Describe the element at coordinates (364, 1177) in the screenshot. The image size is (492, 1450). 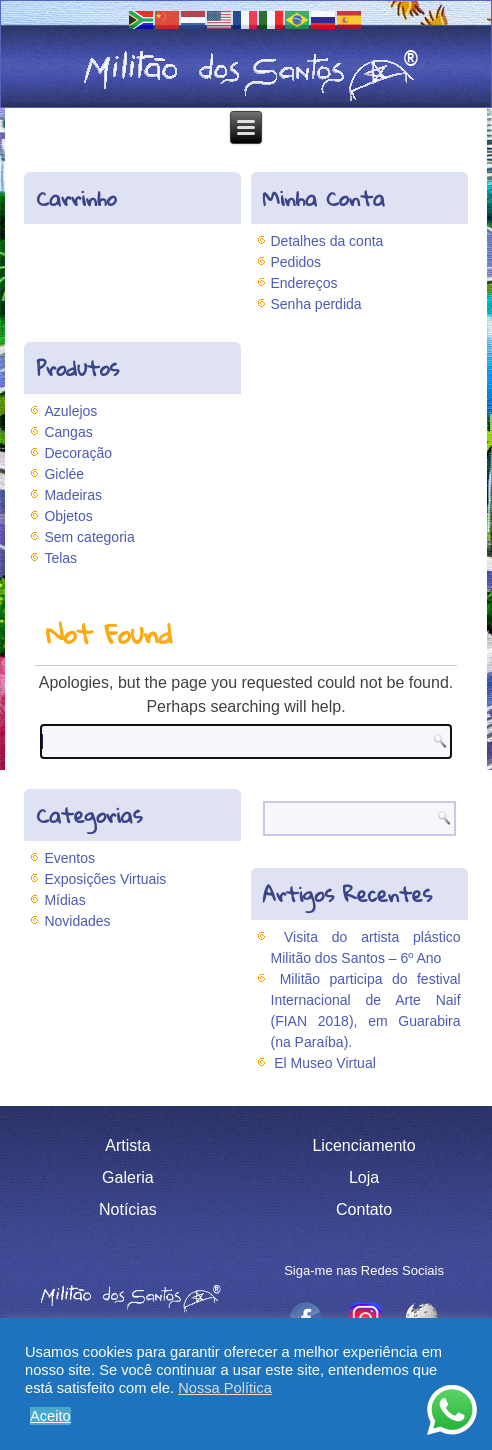
I see `Loja` at that location.